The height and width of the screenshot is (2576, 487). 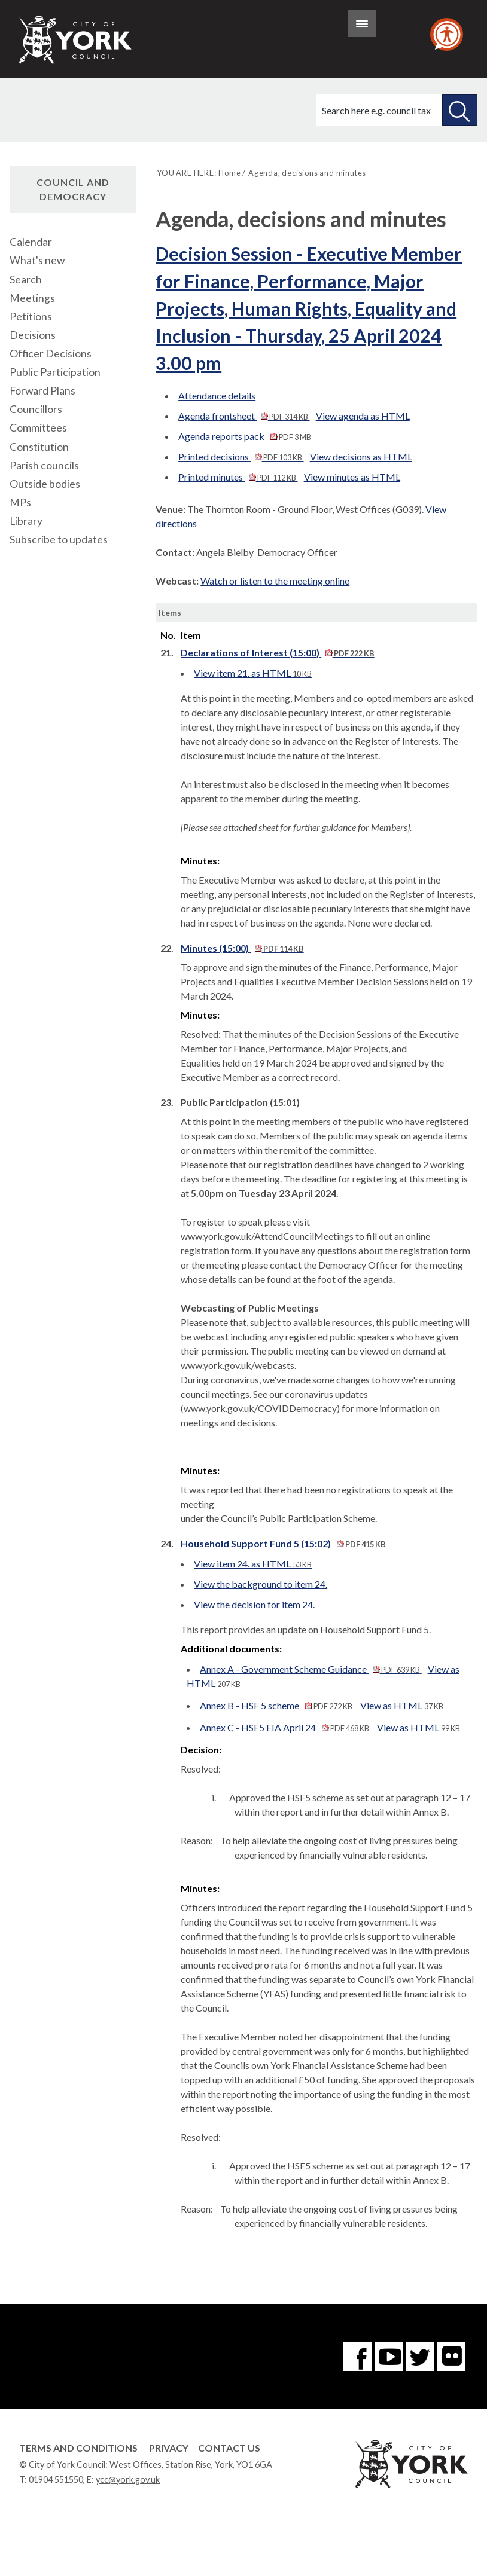 I want to click on Decisions, so click(x=33, y=335).